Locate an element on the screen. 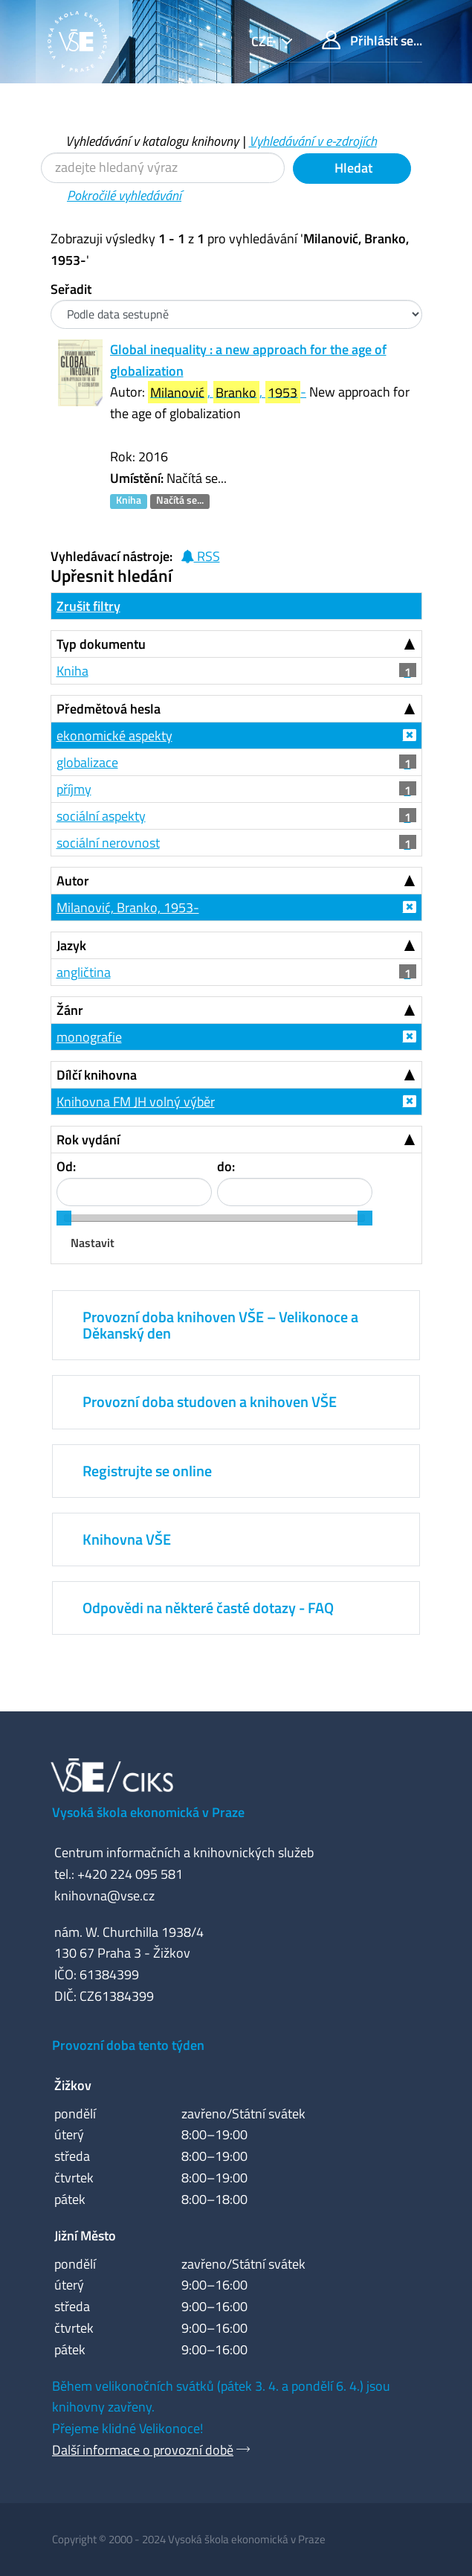 Image resolution: width=472 pixels, height=2576 pixels. Provozní doba tento týden is located at coordinates (128, 2045).